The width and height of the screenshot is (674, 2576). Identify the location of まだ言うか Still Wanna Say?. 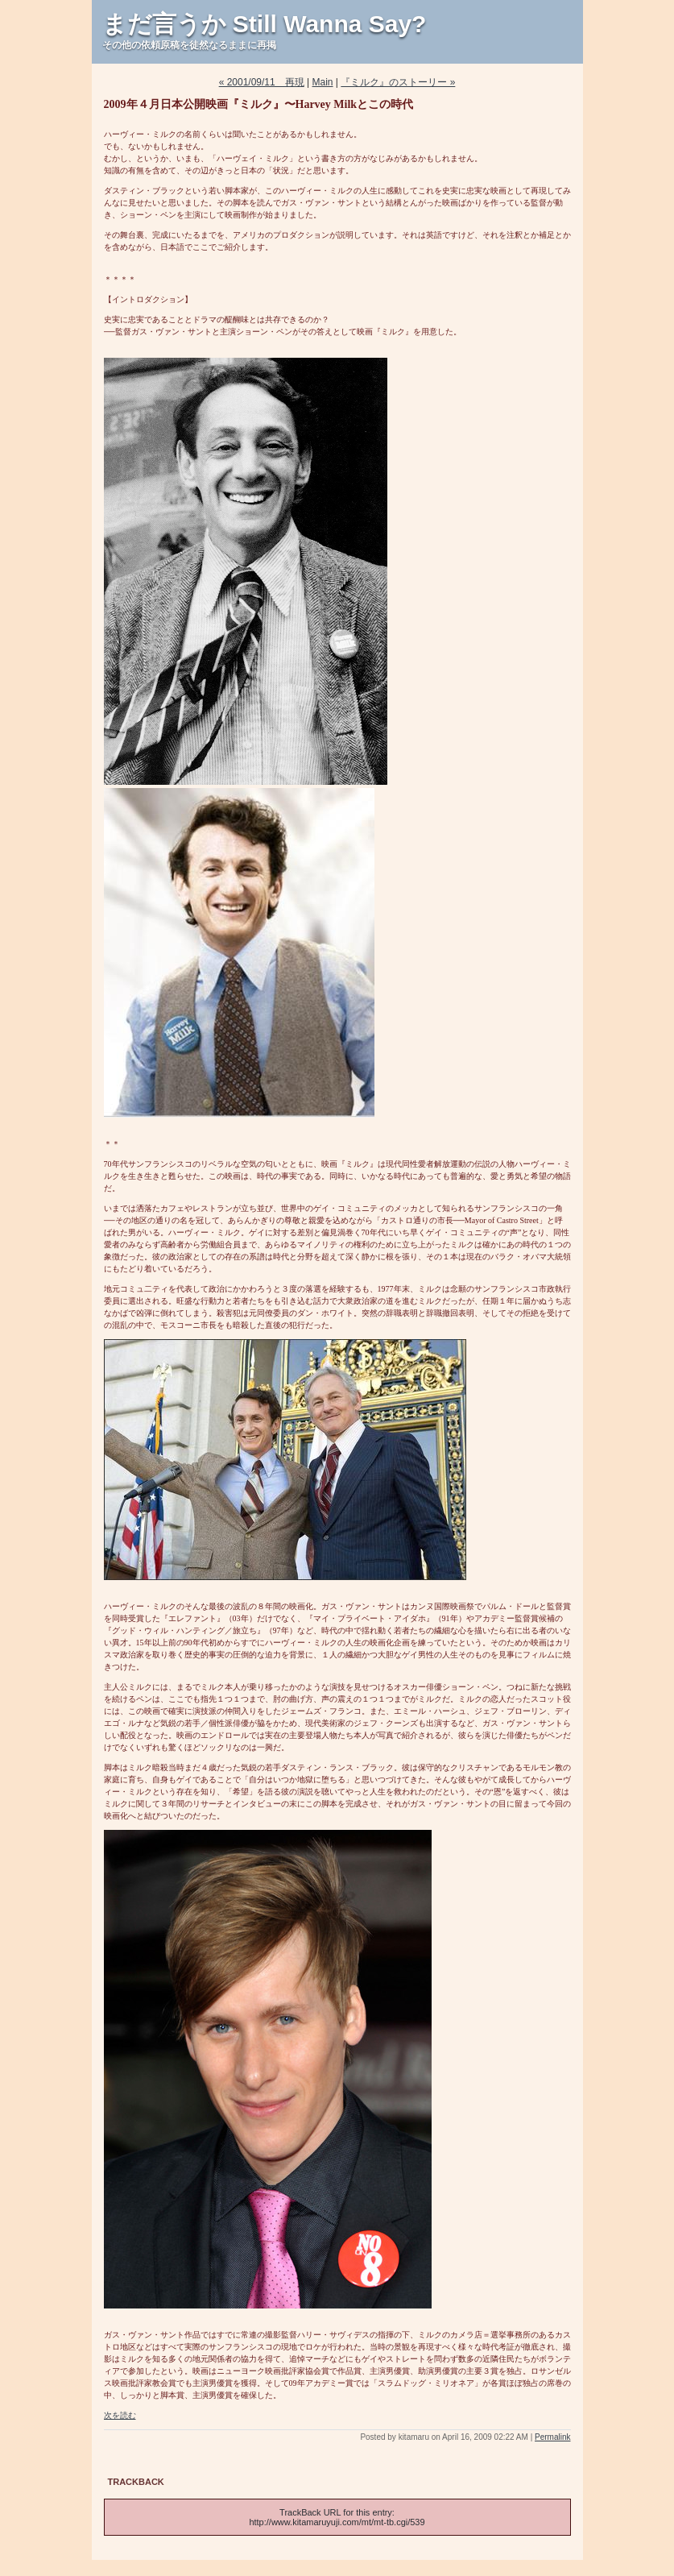
(264, 23).